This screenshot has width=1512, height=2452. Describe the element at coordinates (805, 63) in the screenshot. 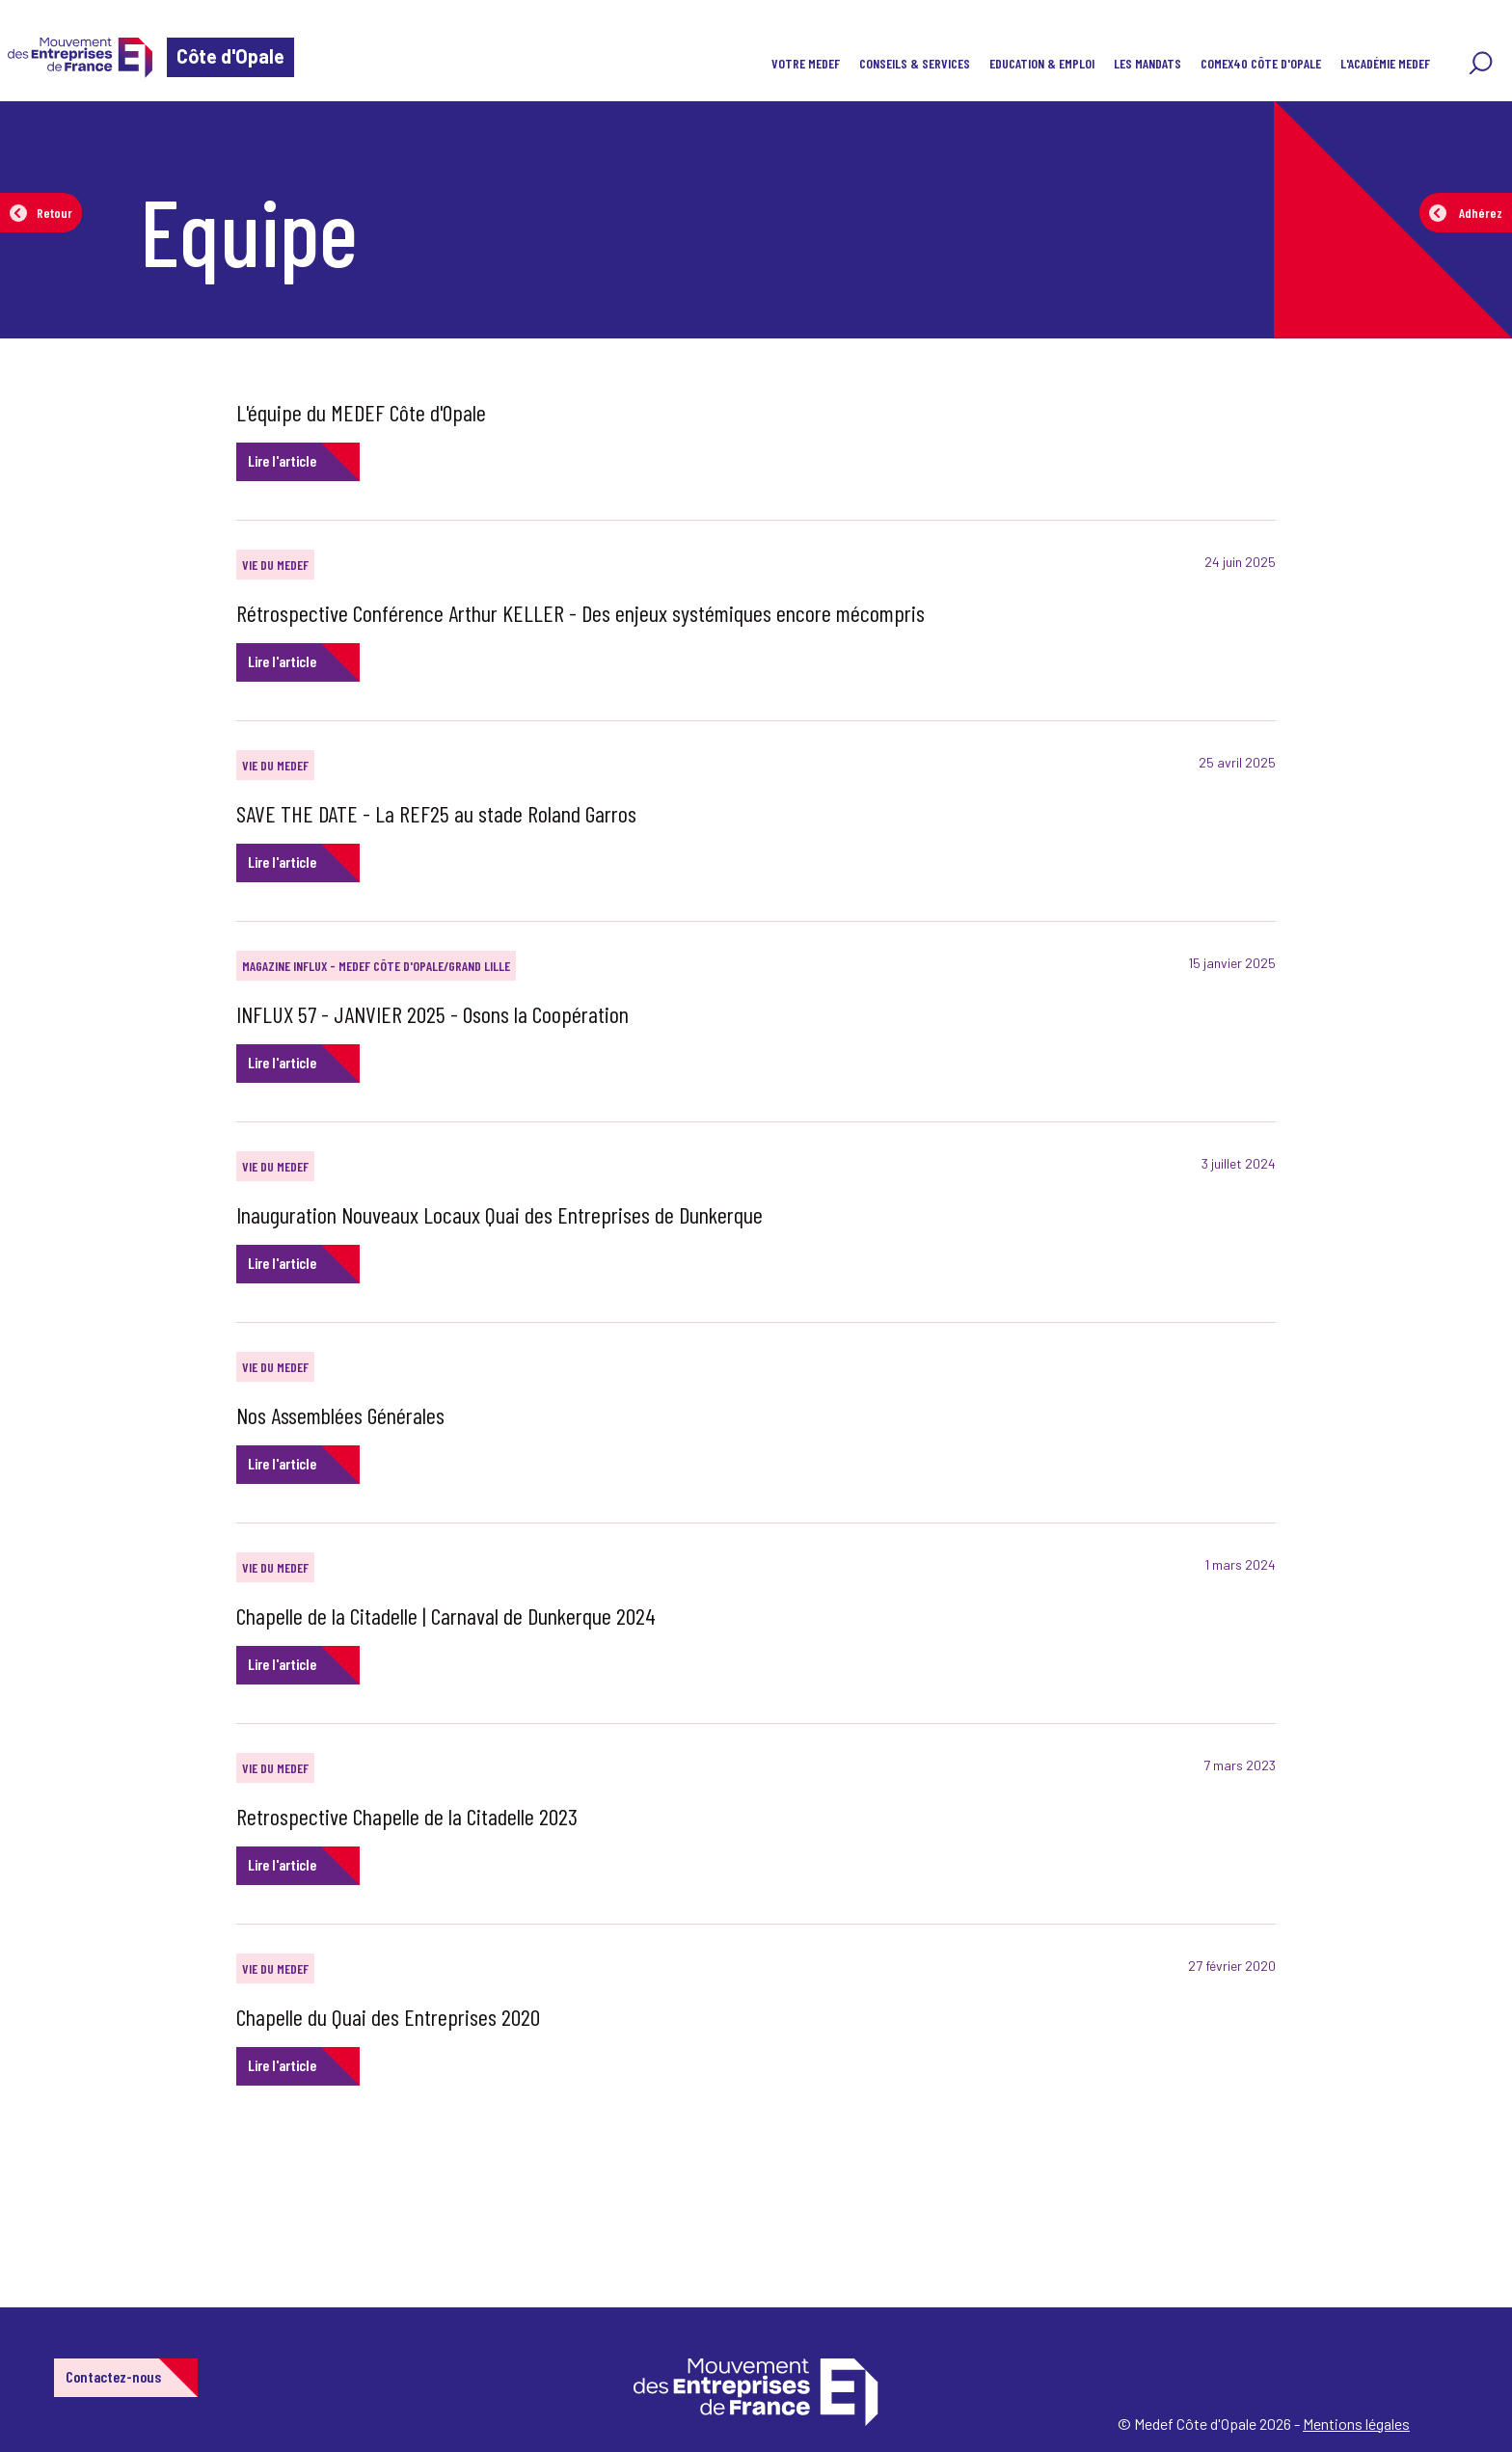

I see `Votre MEDEF` at that location.